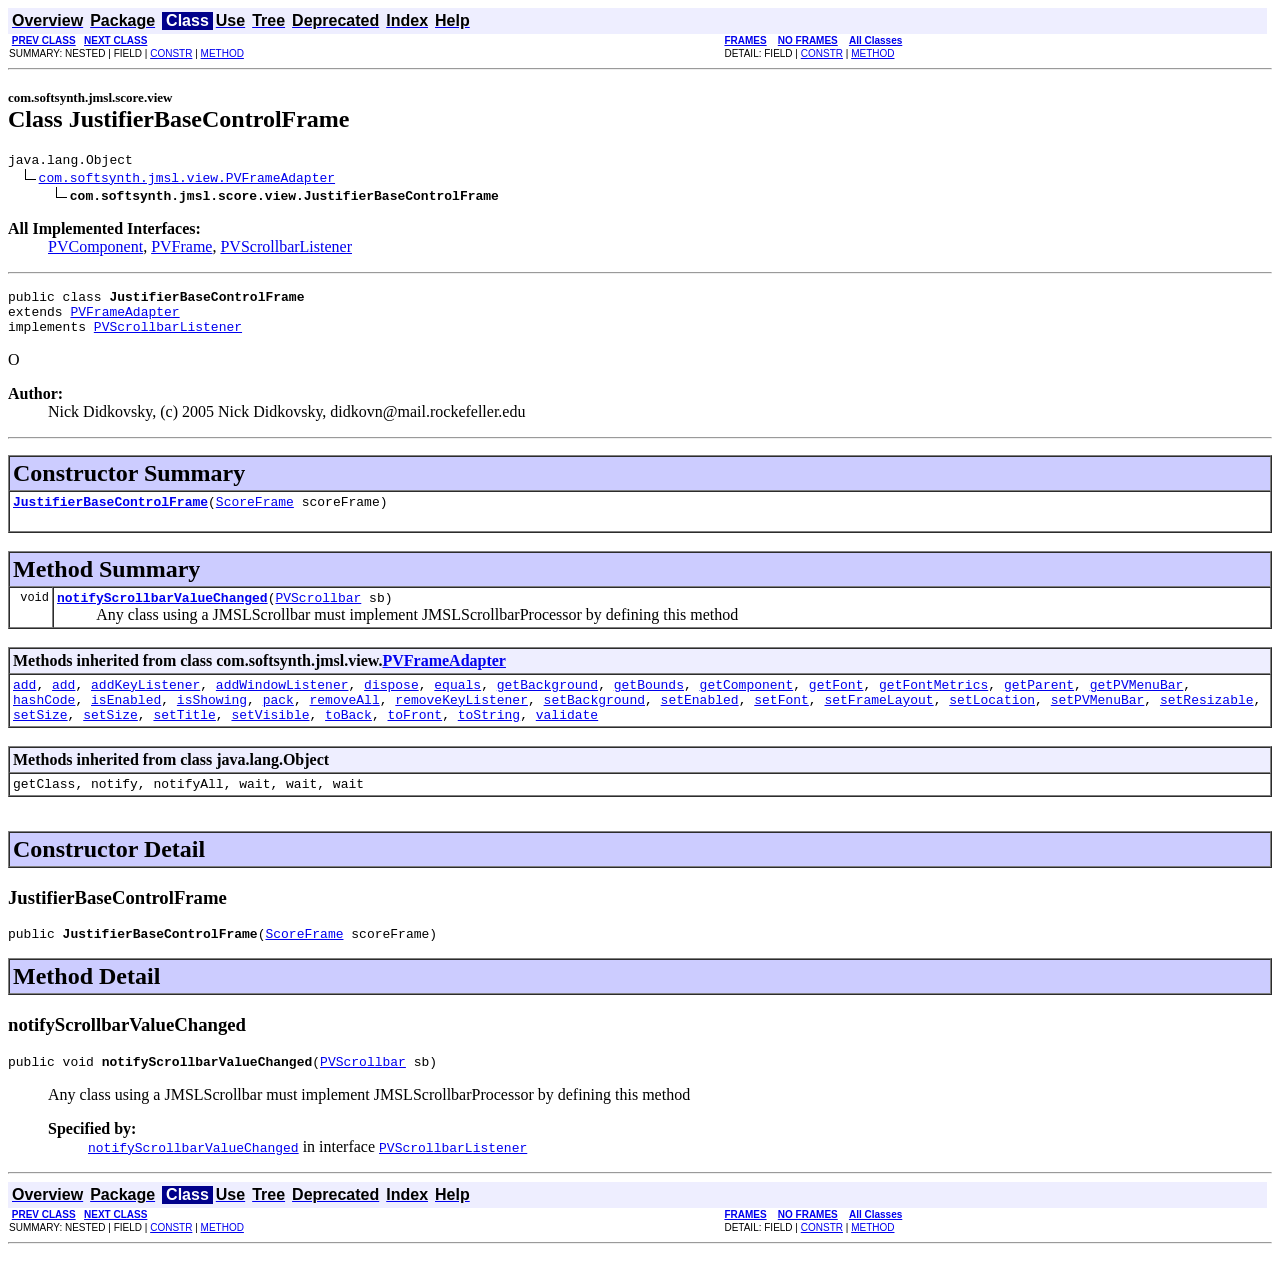 The height and width of the screenshot is (1288, 1280). I want to click on notifyScrollbarValueChanged, so click(162, 615).